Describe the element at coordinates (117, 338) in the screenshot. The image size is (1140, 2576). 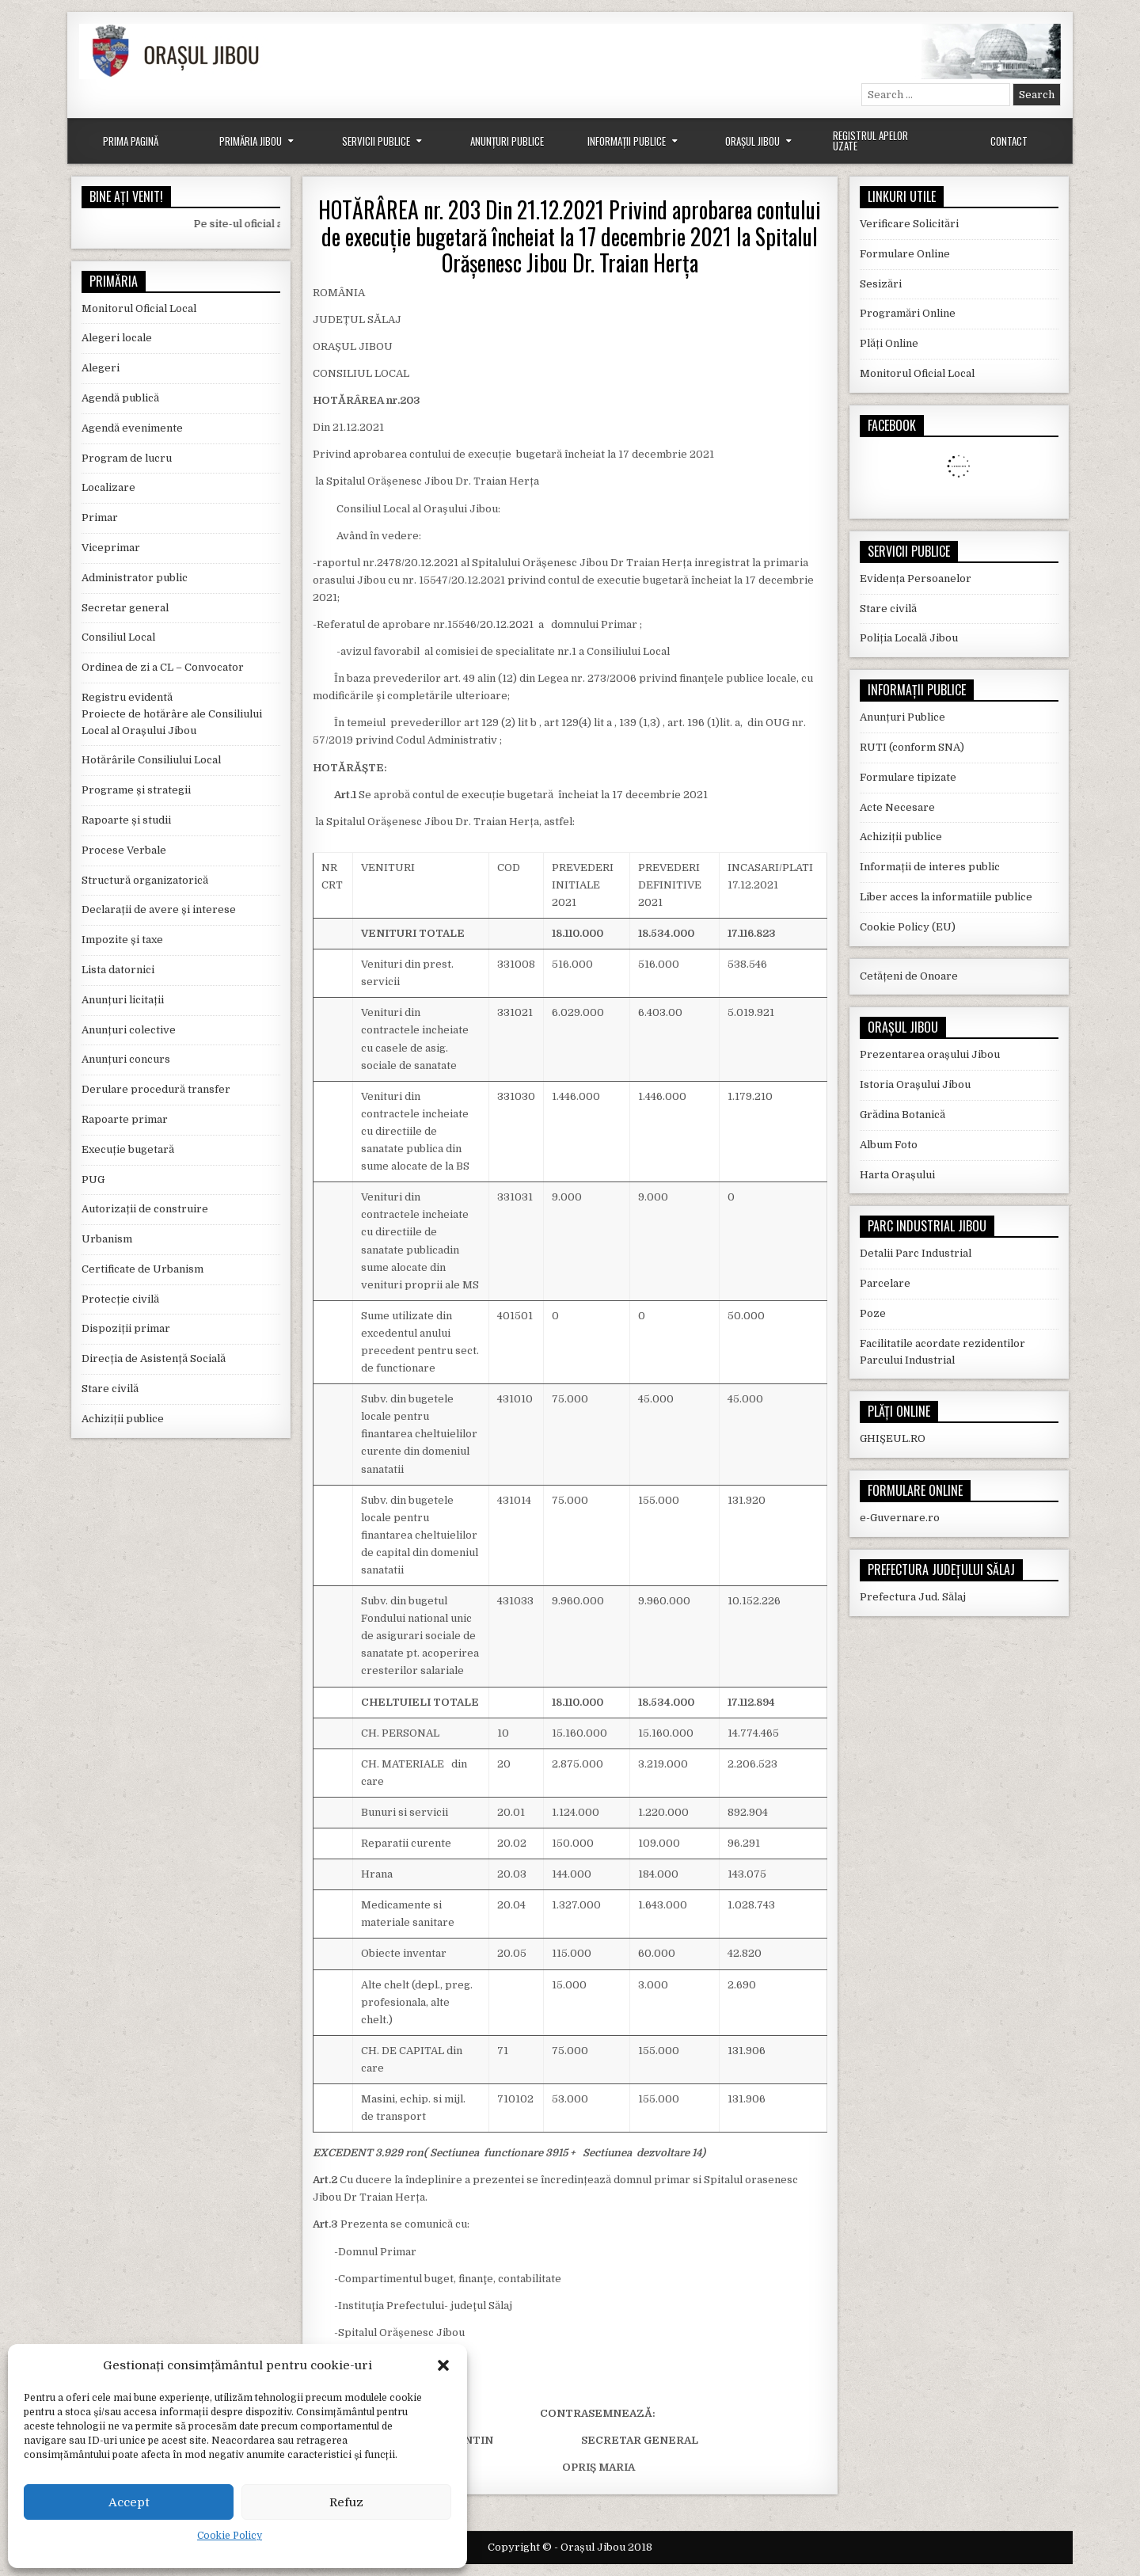
I see `Alegeri locale` at that location.